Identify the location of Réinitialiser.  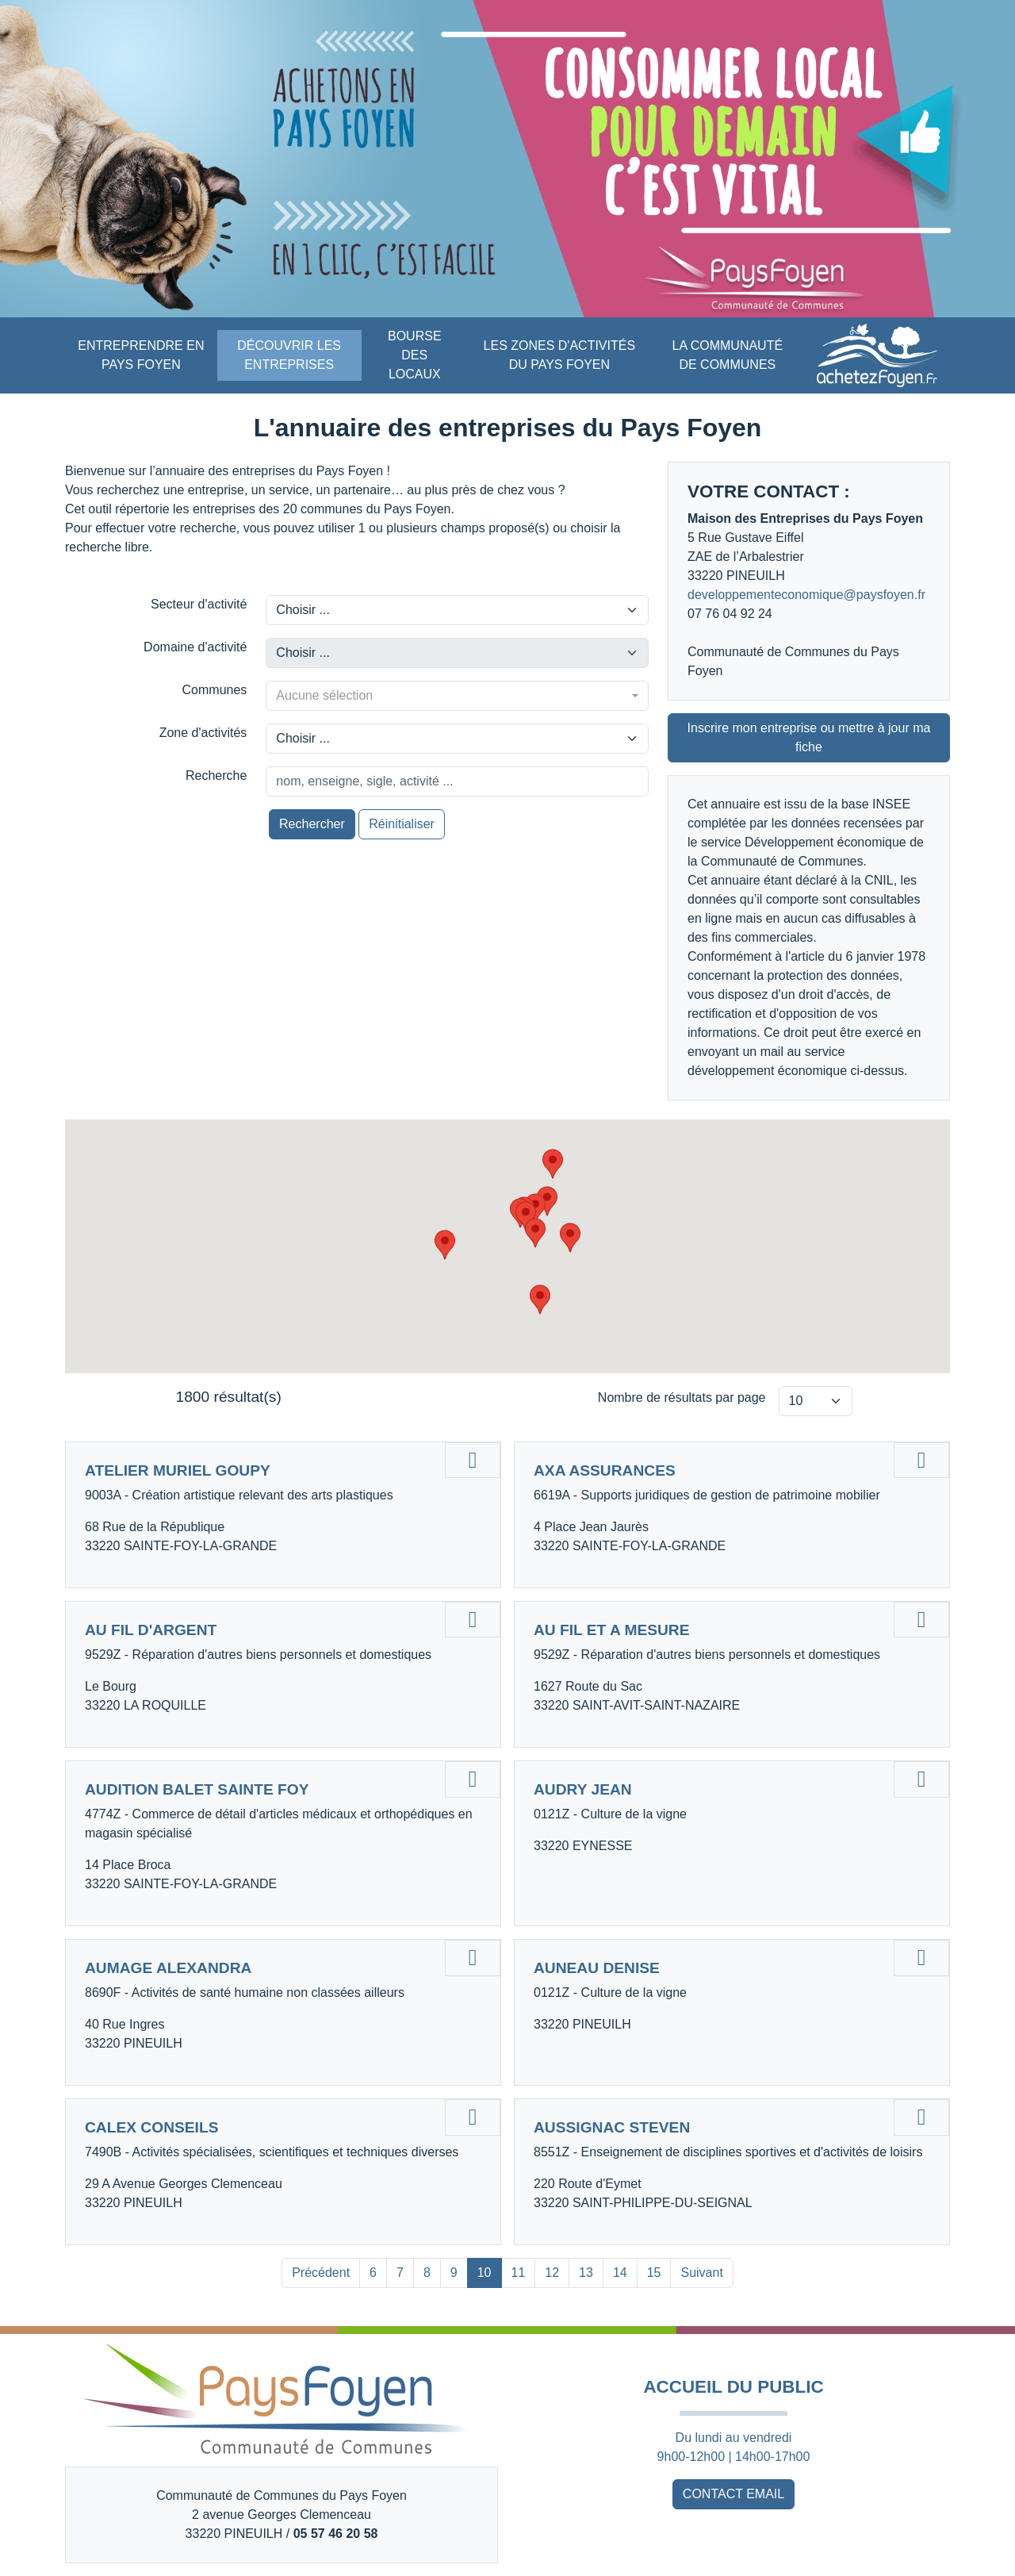
(402, 824).